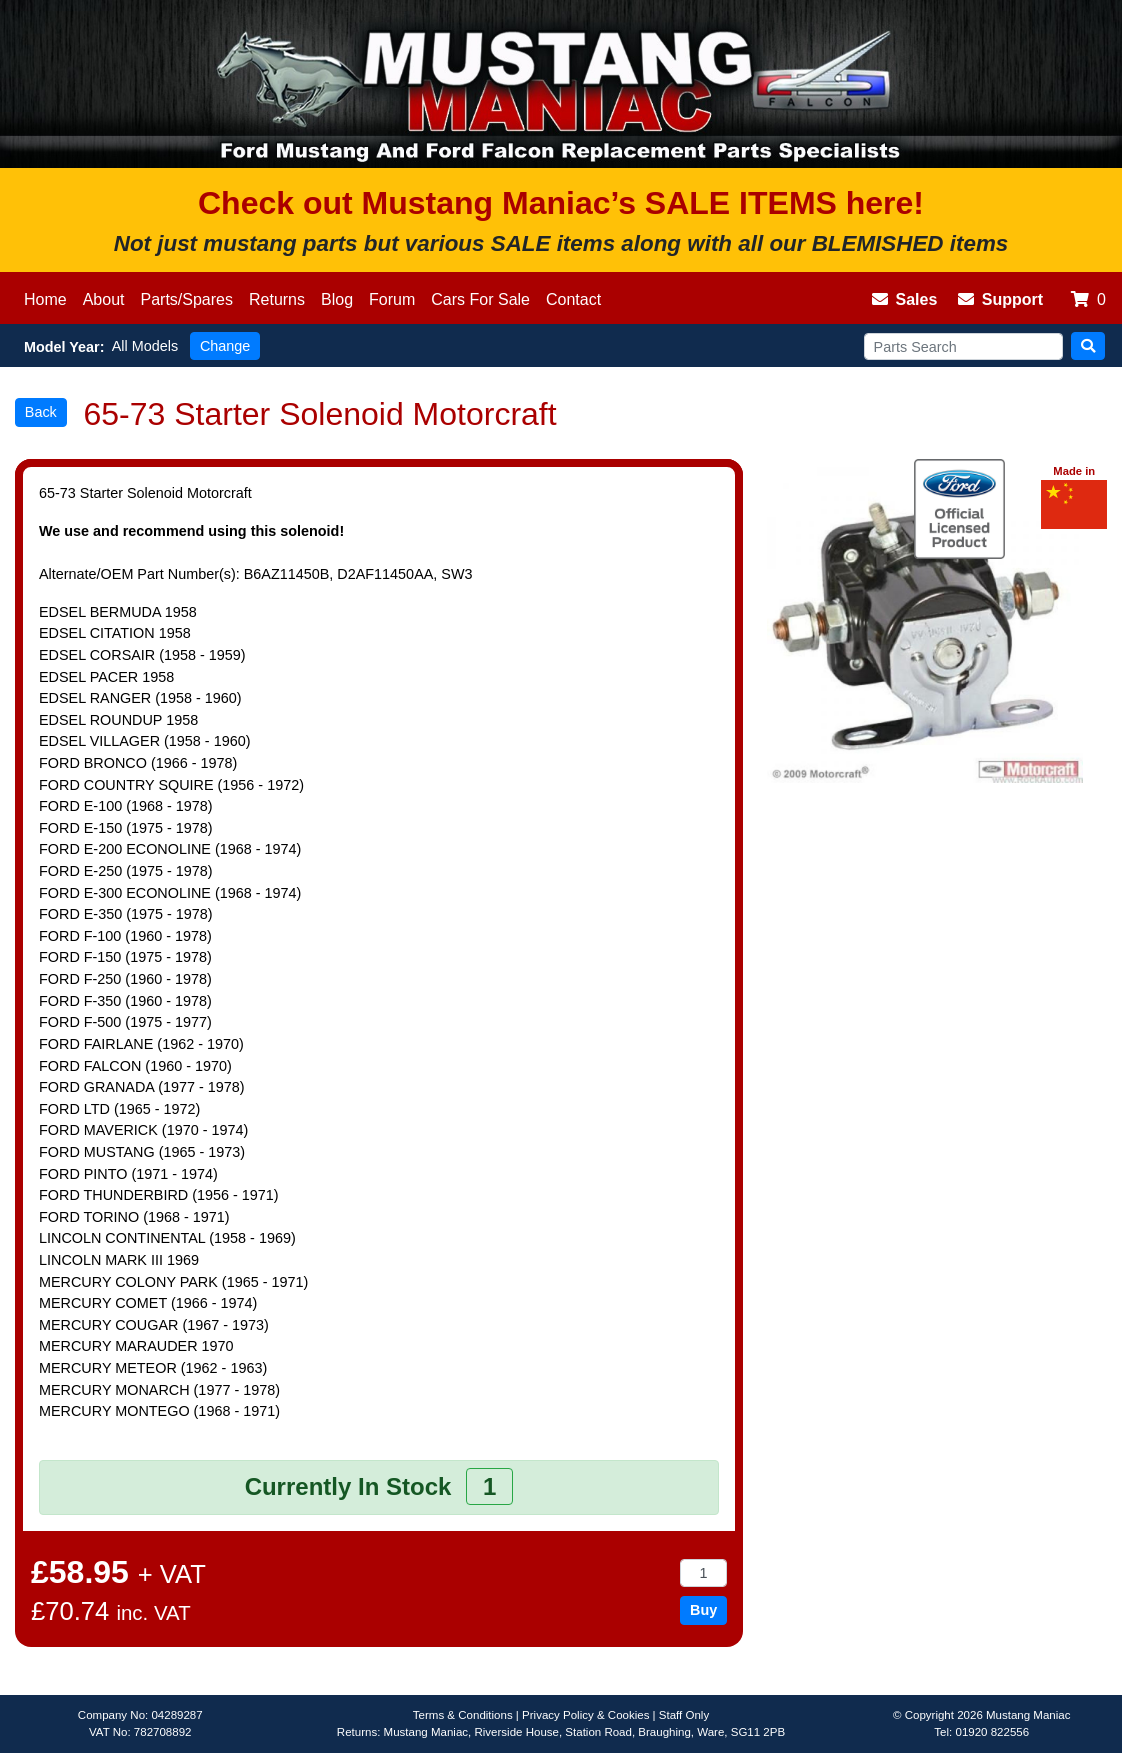  What do you see at coordinates (1000, 299) in the screenshot?
I see `Support` at bounding box center [1000, 299].